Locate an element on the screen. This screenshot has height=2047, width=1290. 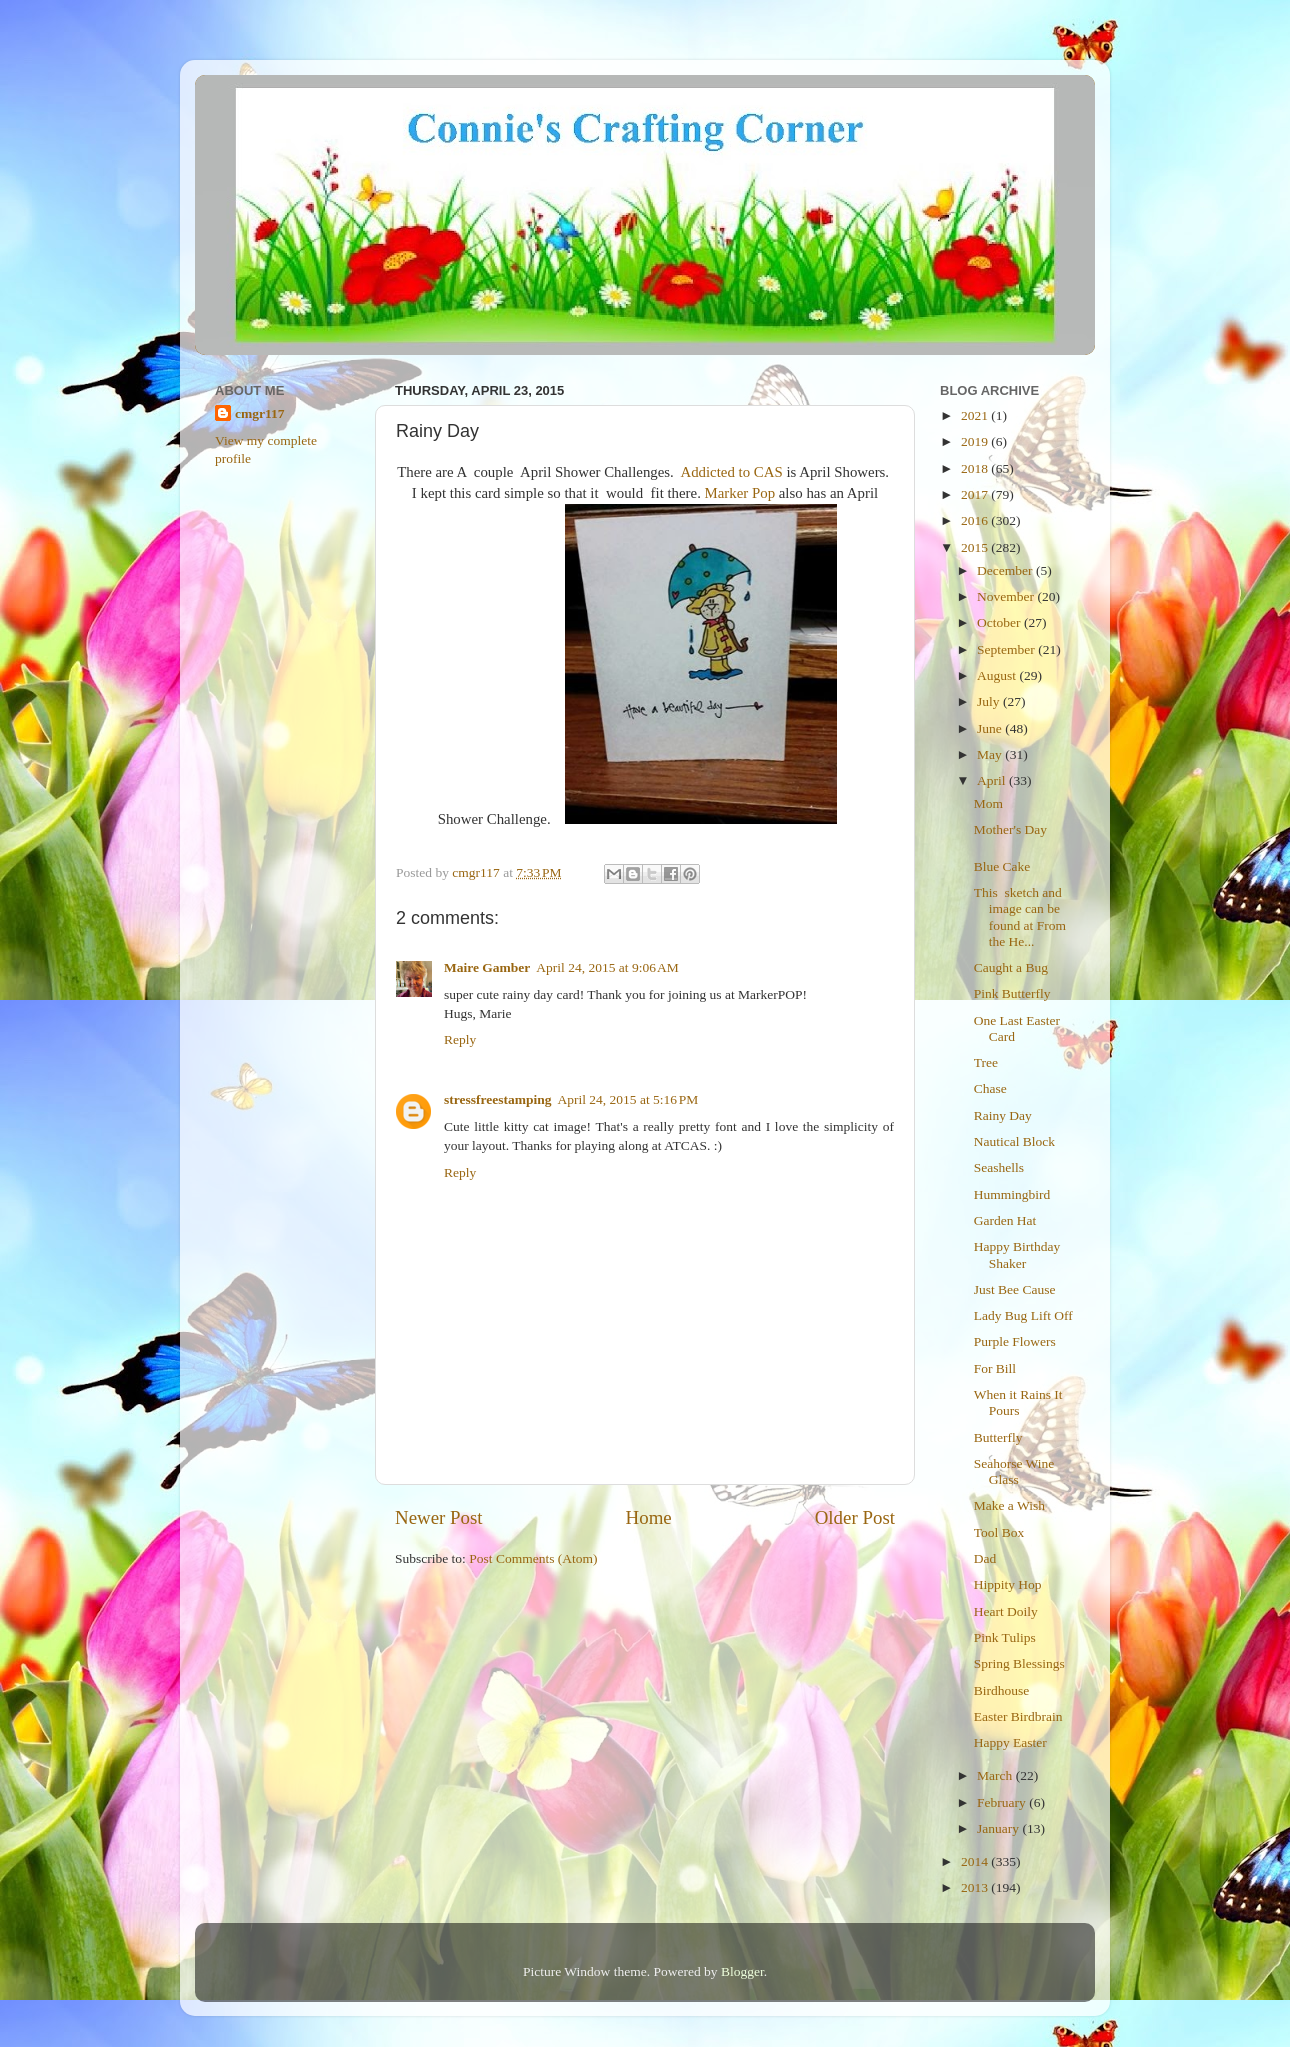
Nautical Block is located at coordinates (1014, 1141).